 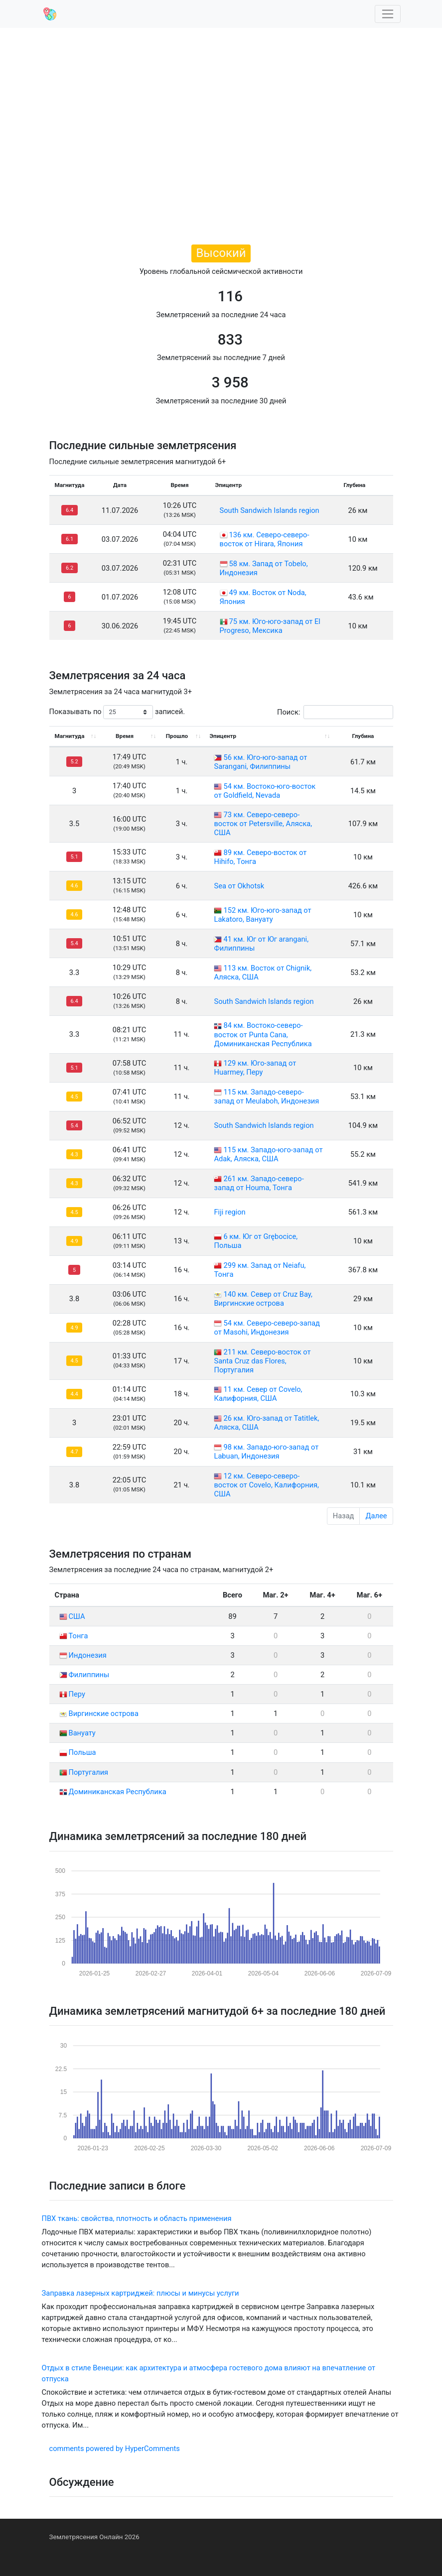 What do you see at coordinates (222, 736) in the screenshot?
I see `Эпицентр [Эпицентр: activate to sort column ascending]` at bounding box center [222, 736].